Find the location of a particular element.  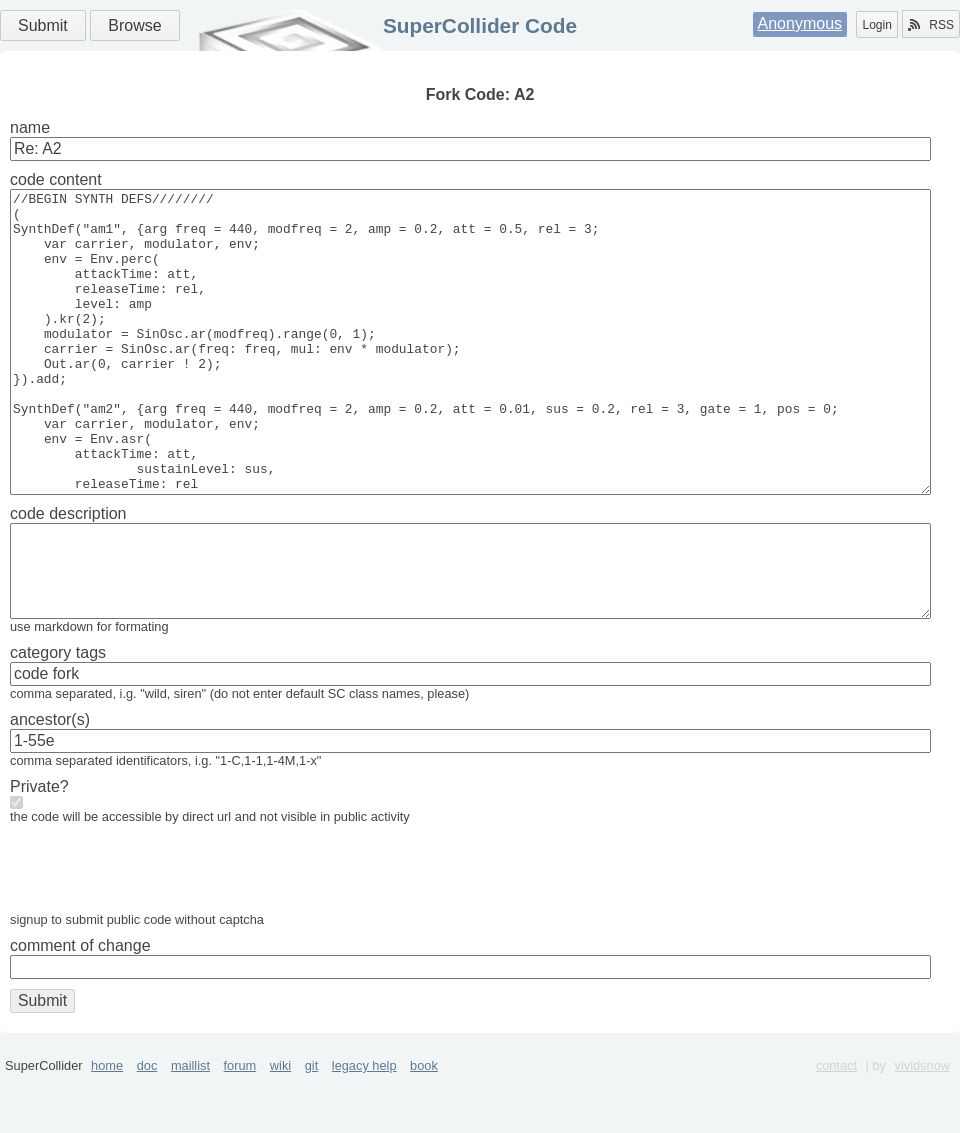

book is located at coordinates (424, 1125).